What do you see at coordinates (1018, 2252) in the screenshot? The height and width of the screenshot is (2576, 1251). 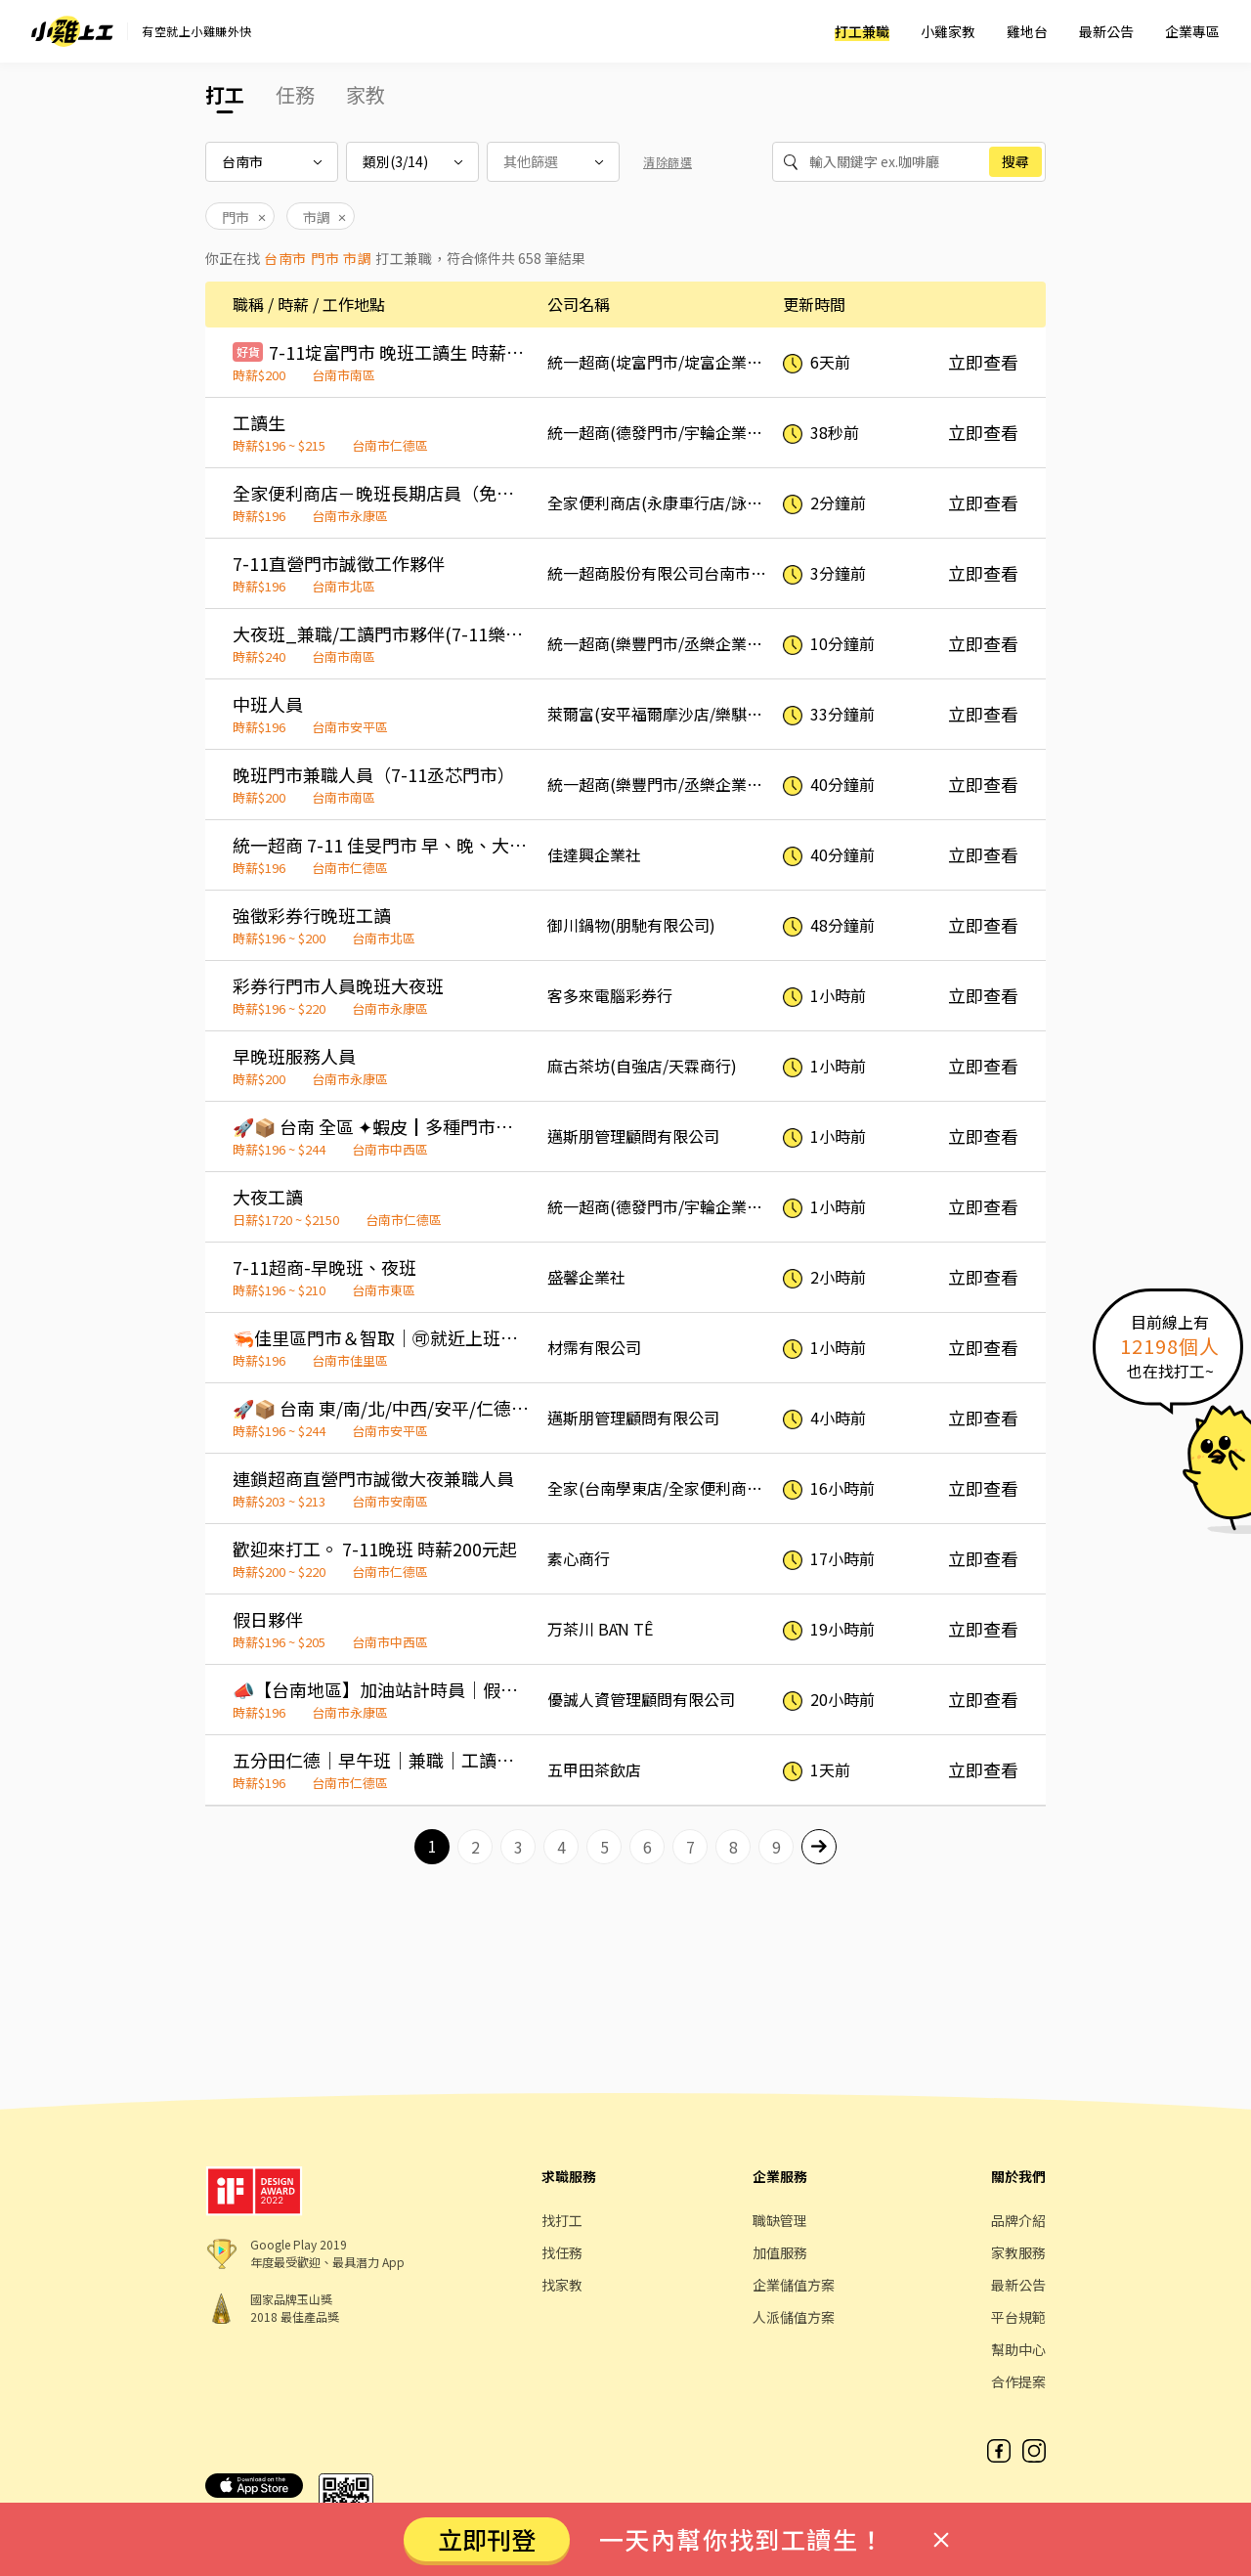 I see `家教服務` at bounding box center [1018, 2252].